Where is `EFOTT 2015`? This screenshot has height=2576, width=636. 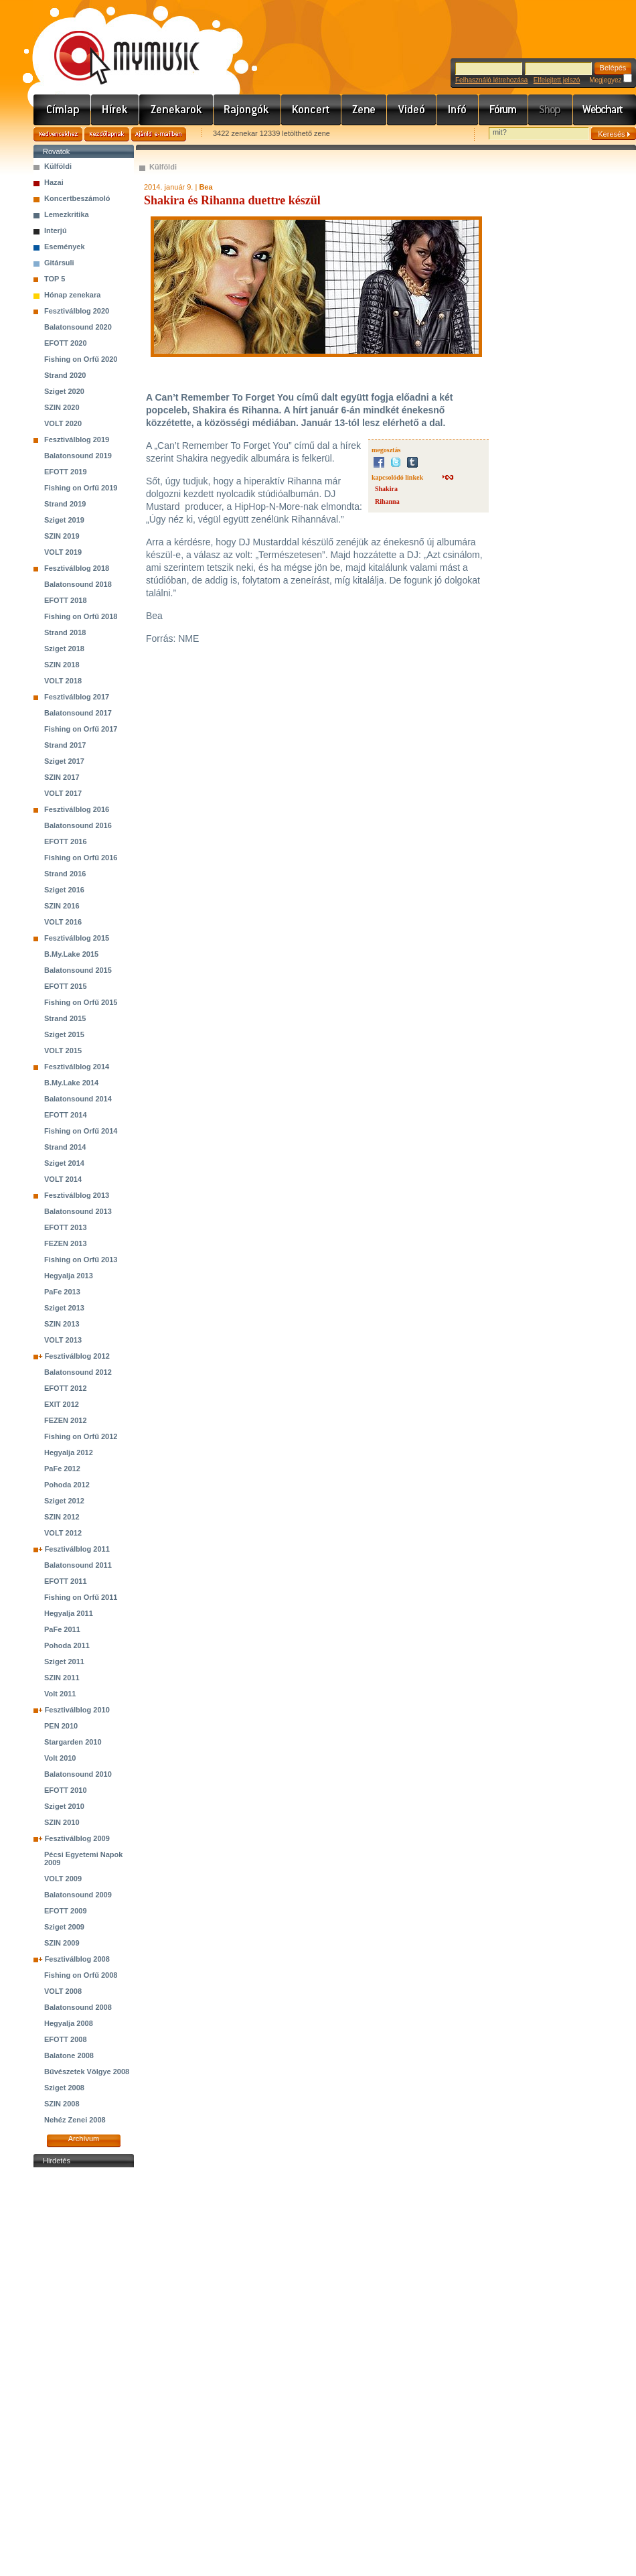 EFOTT 2015 is located at coordinates (65, 986).